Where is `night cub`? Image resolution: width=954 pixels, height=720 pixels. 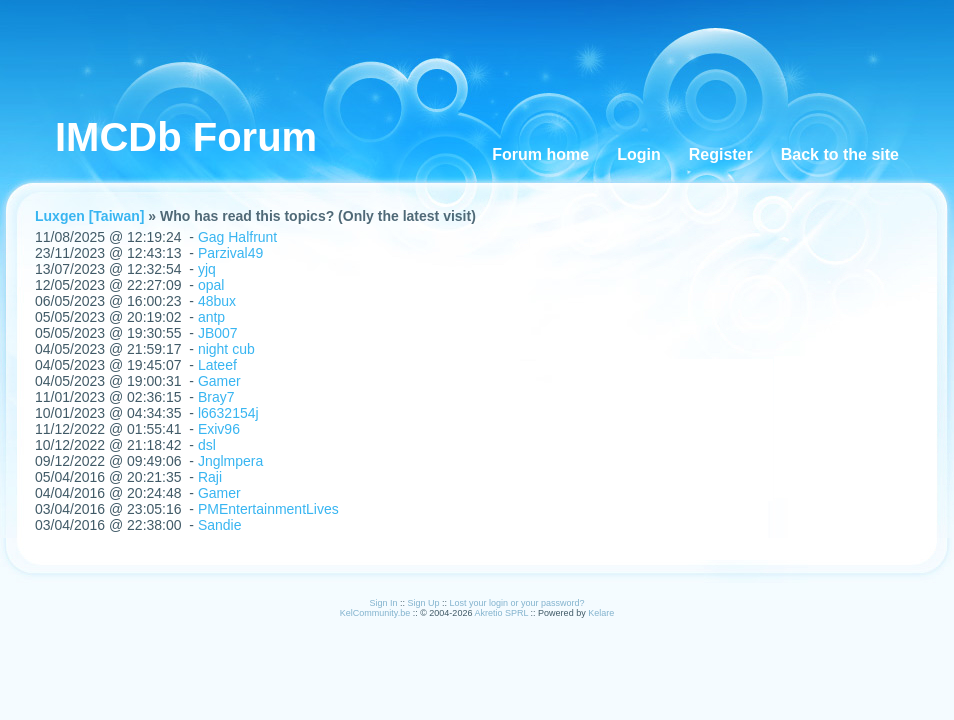 night cub is located at coordinates (226, 349).